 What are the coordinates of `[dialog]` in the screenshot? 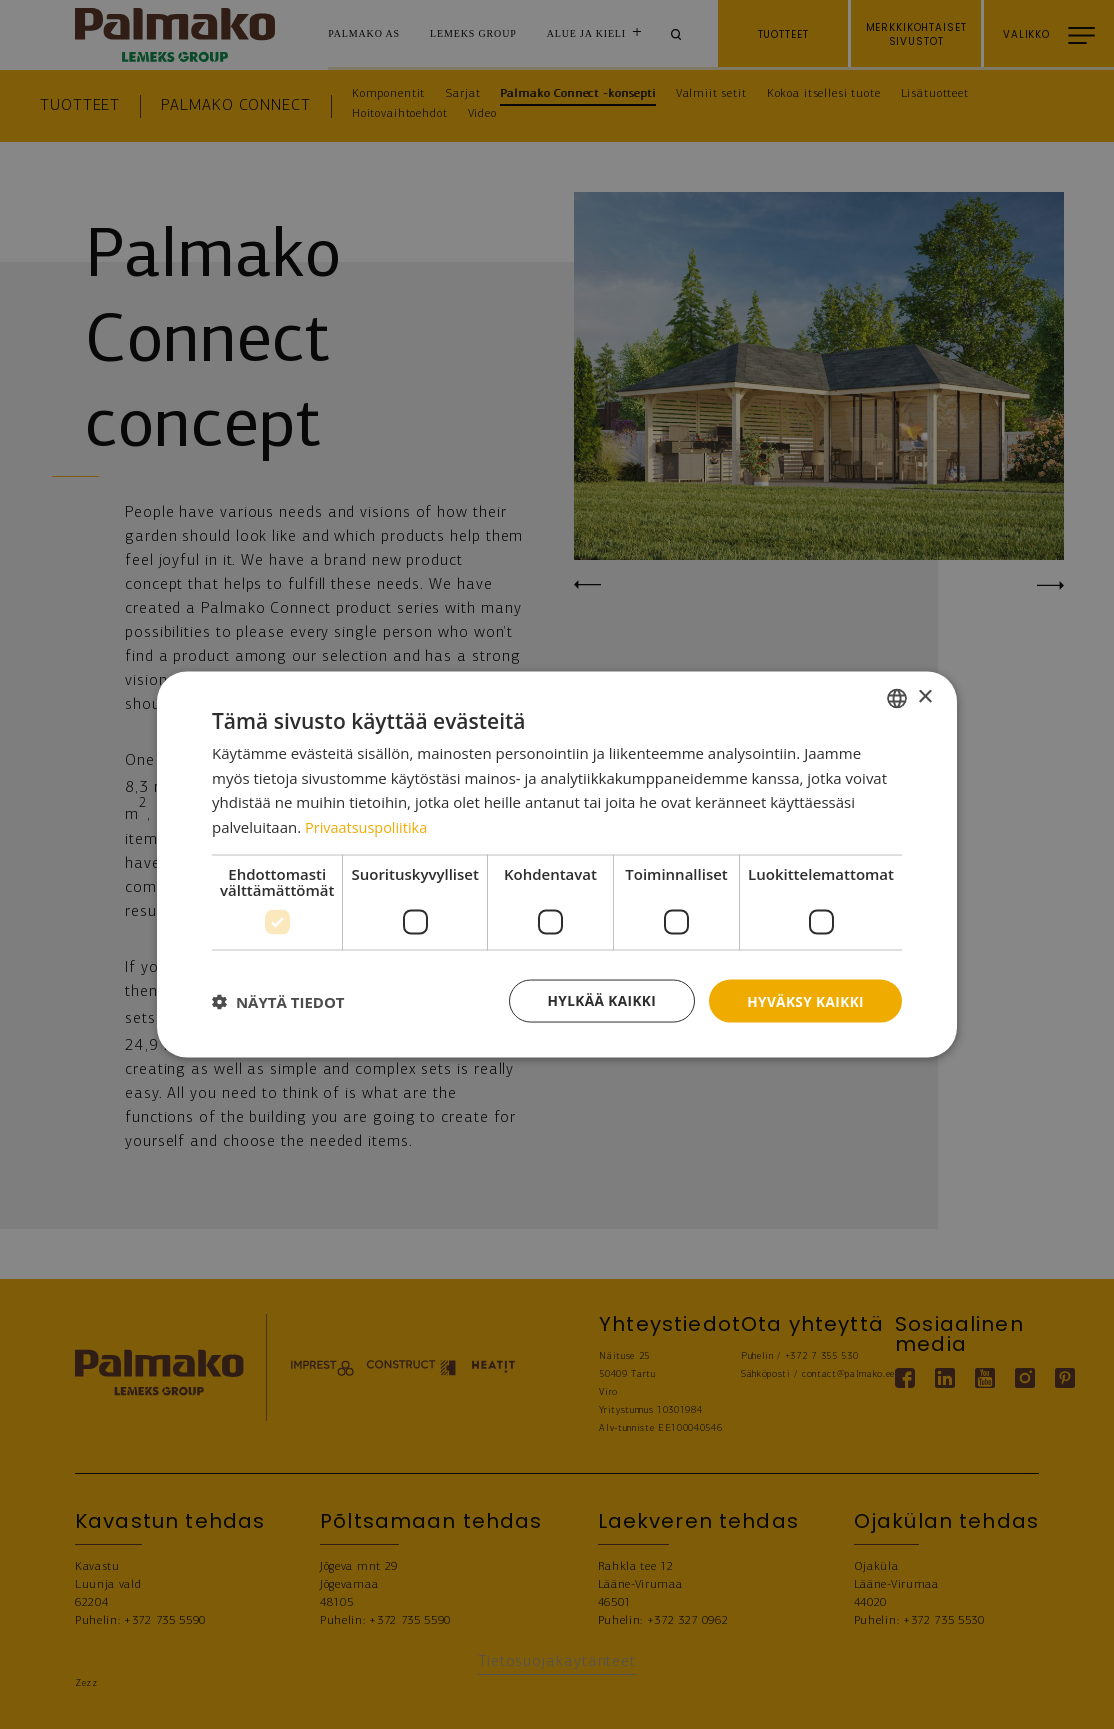 It's located at (557, 864).